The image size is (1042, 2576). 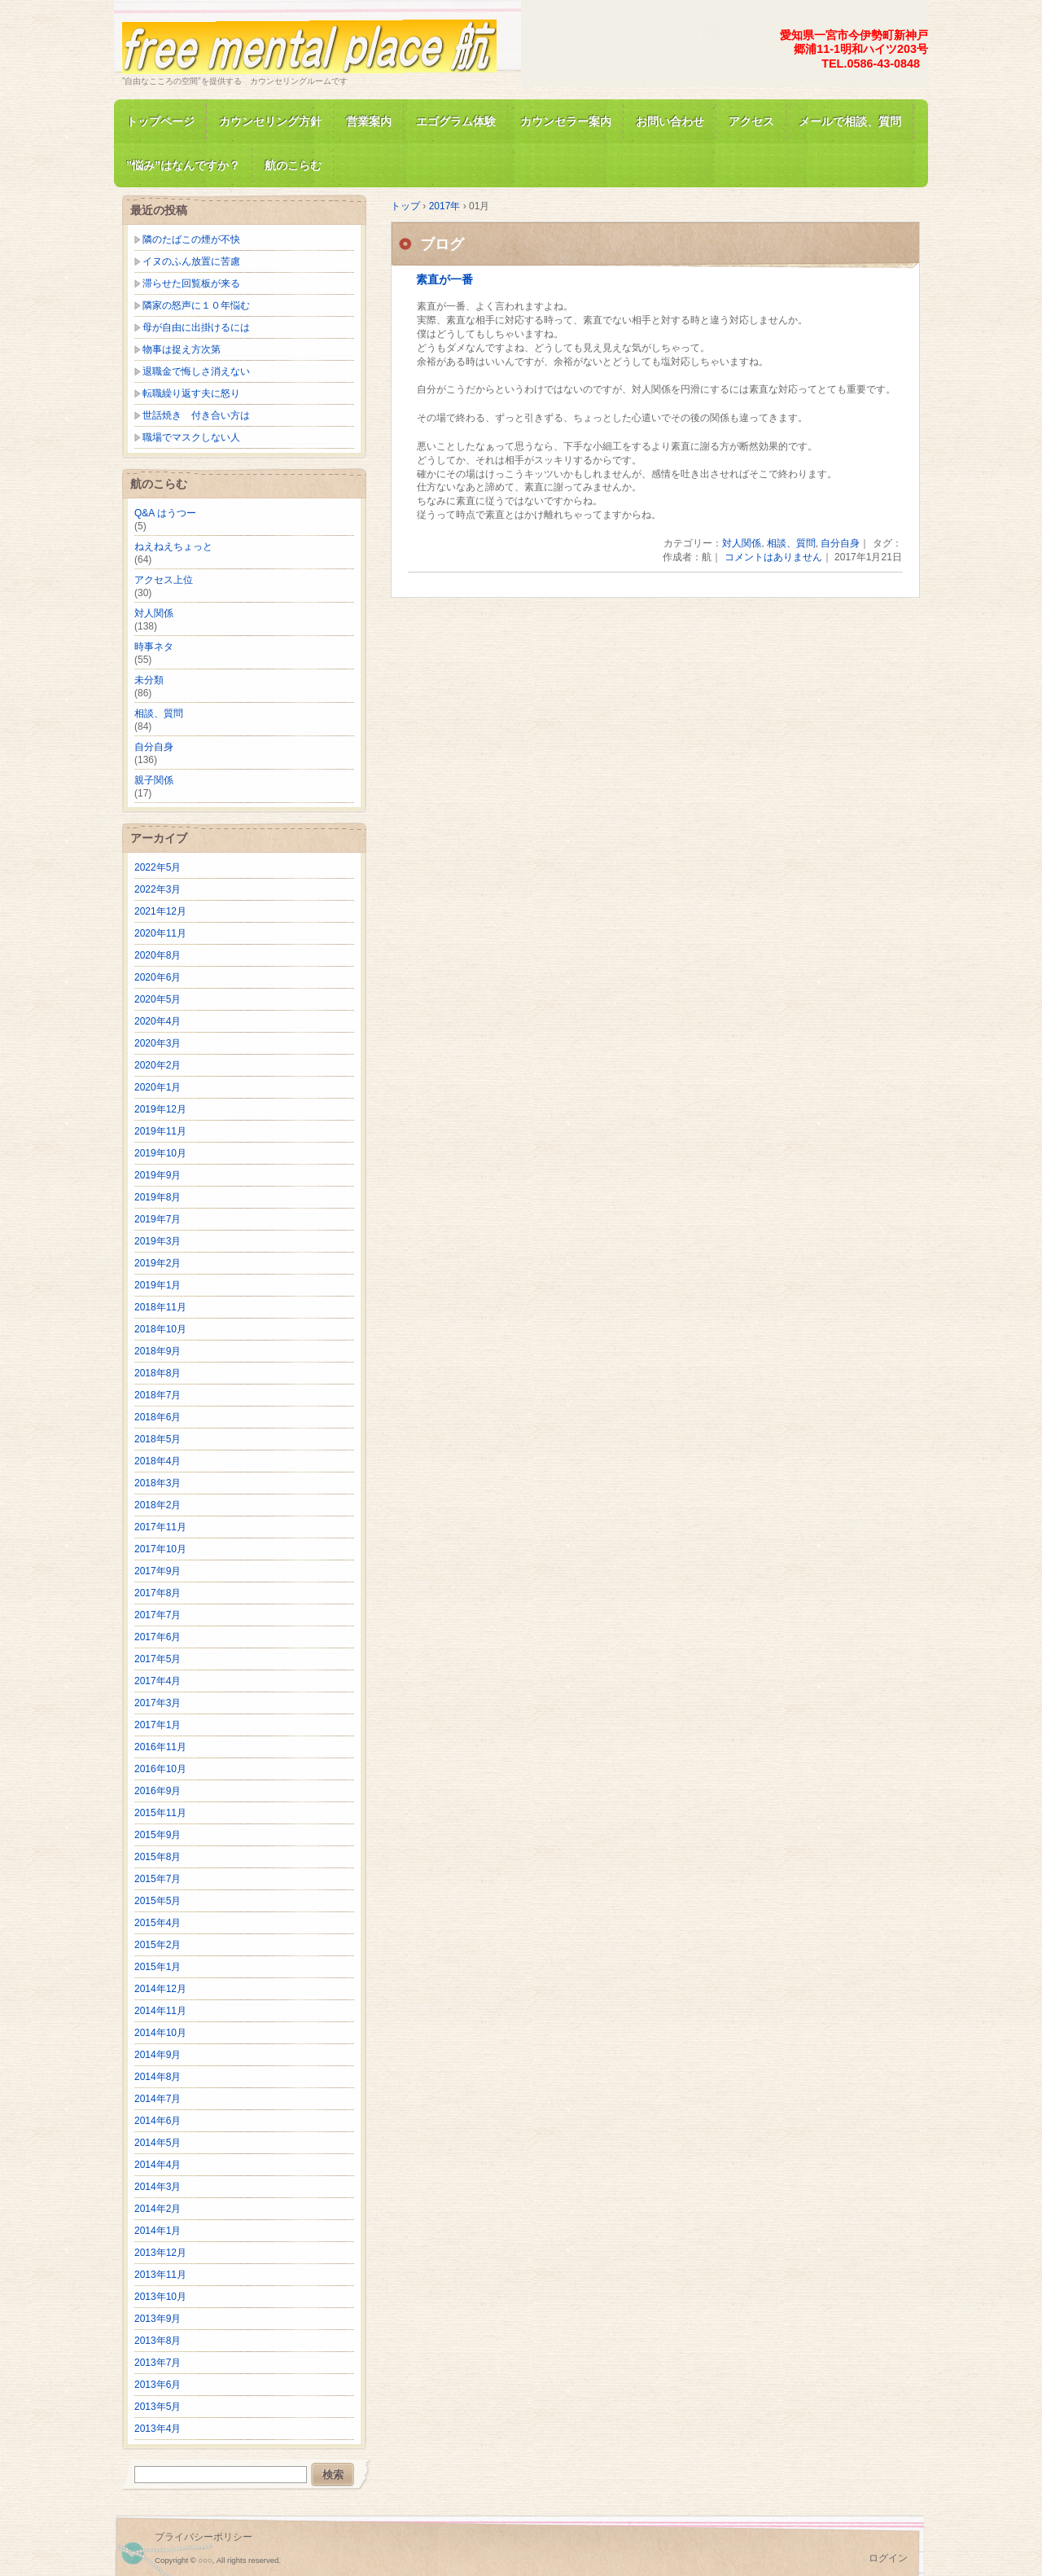 I want to click on 2018年5月, so click(x=157, y=1439).